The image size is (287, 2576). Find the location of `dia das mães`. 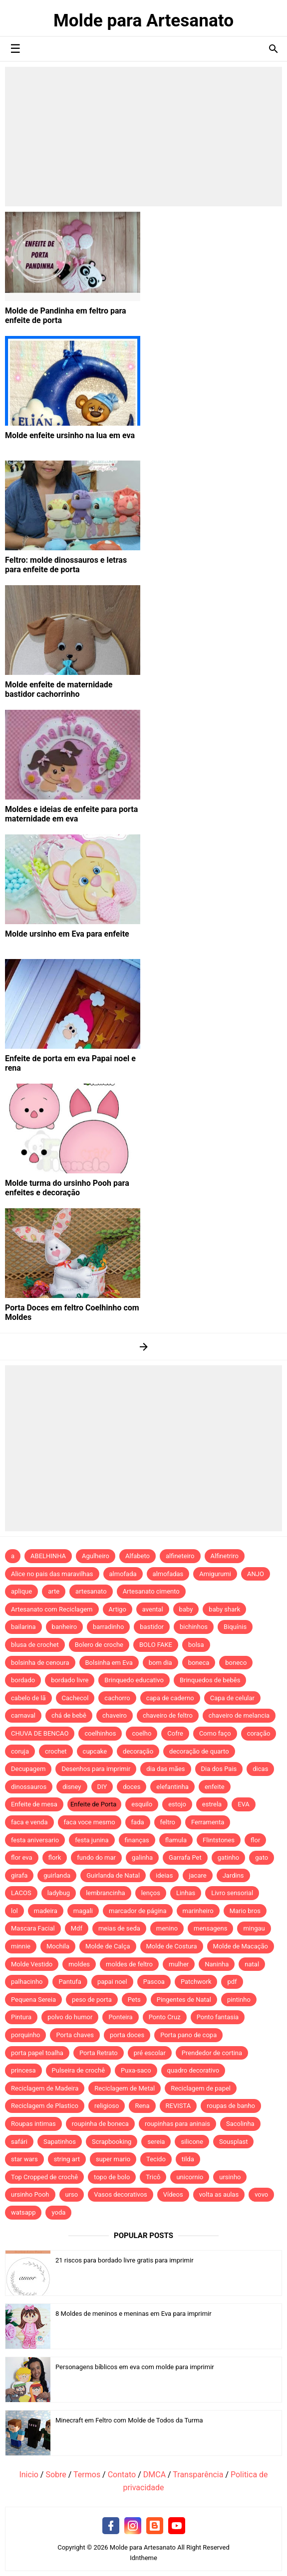

dia das mães is located at coordinates (165, 1768).